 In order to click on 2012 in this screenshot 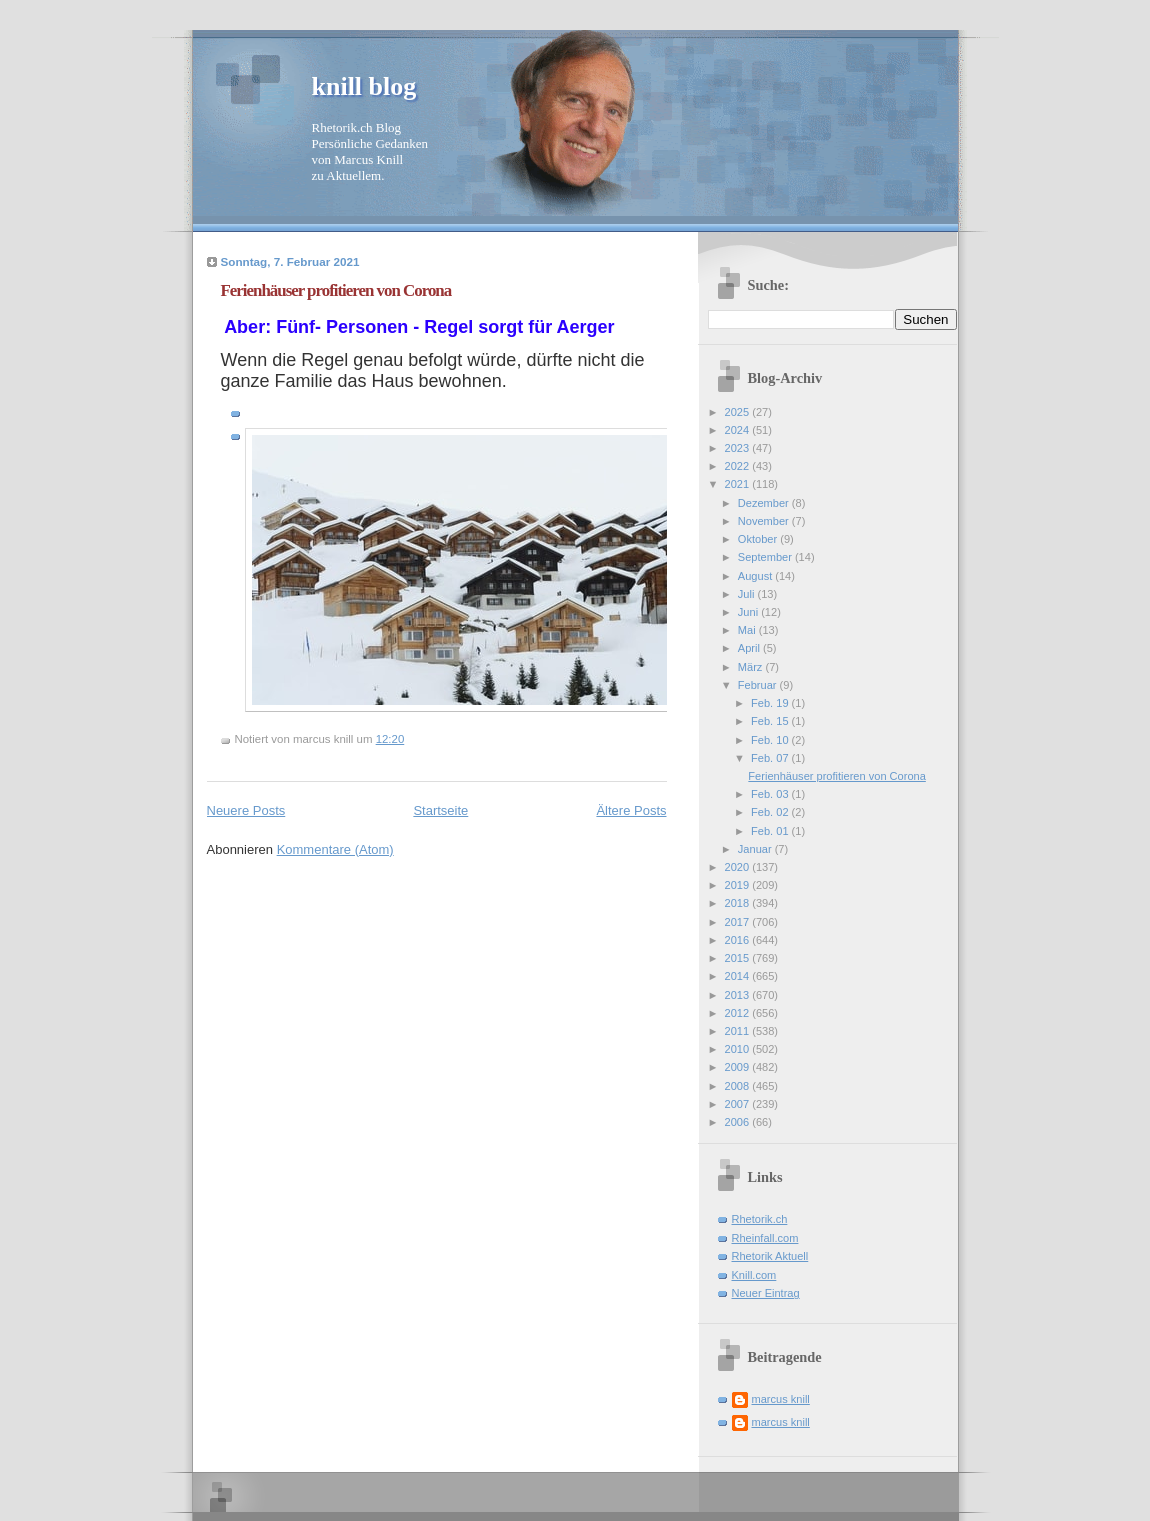, I will do `click(739, 1013)`.